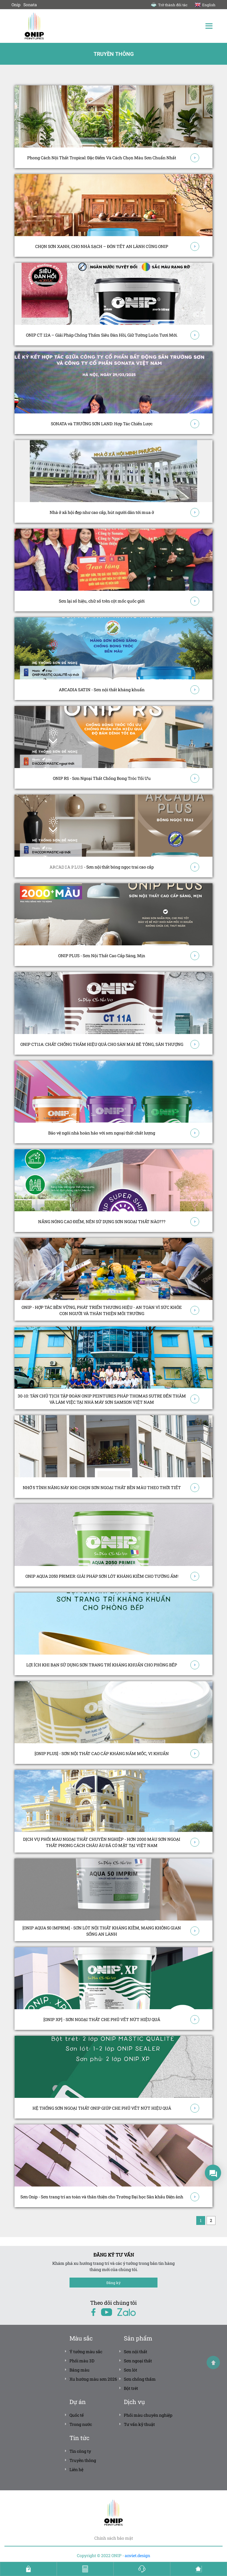 This screenshot has height=2576, width=227. What do you see at coordinates (81, 2360) in the screenshot?
I see `Phối màu 3D` at bounding box center [81, 2360].